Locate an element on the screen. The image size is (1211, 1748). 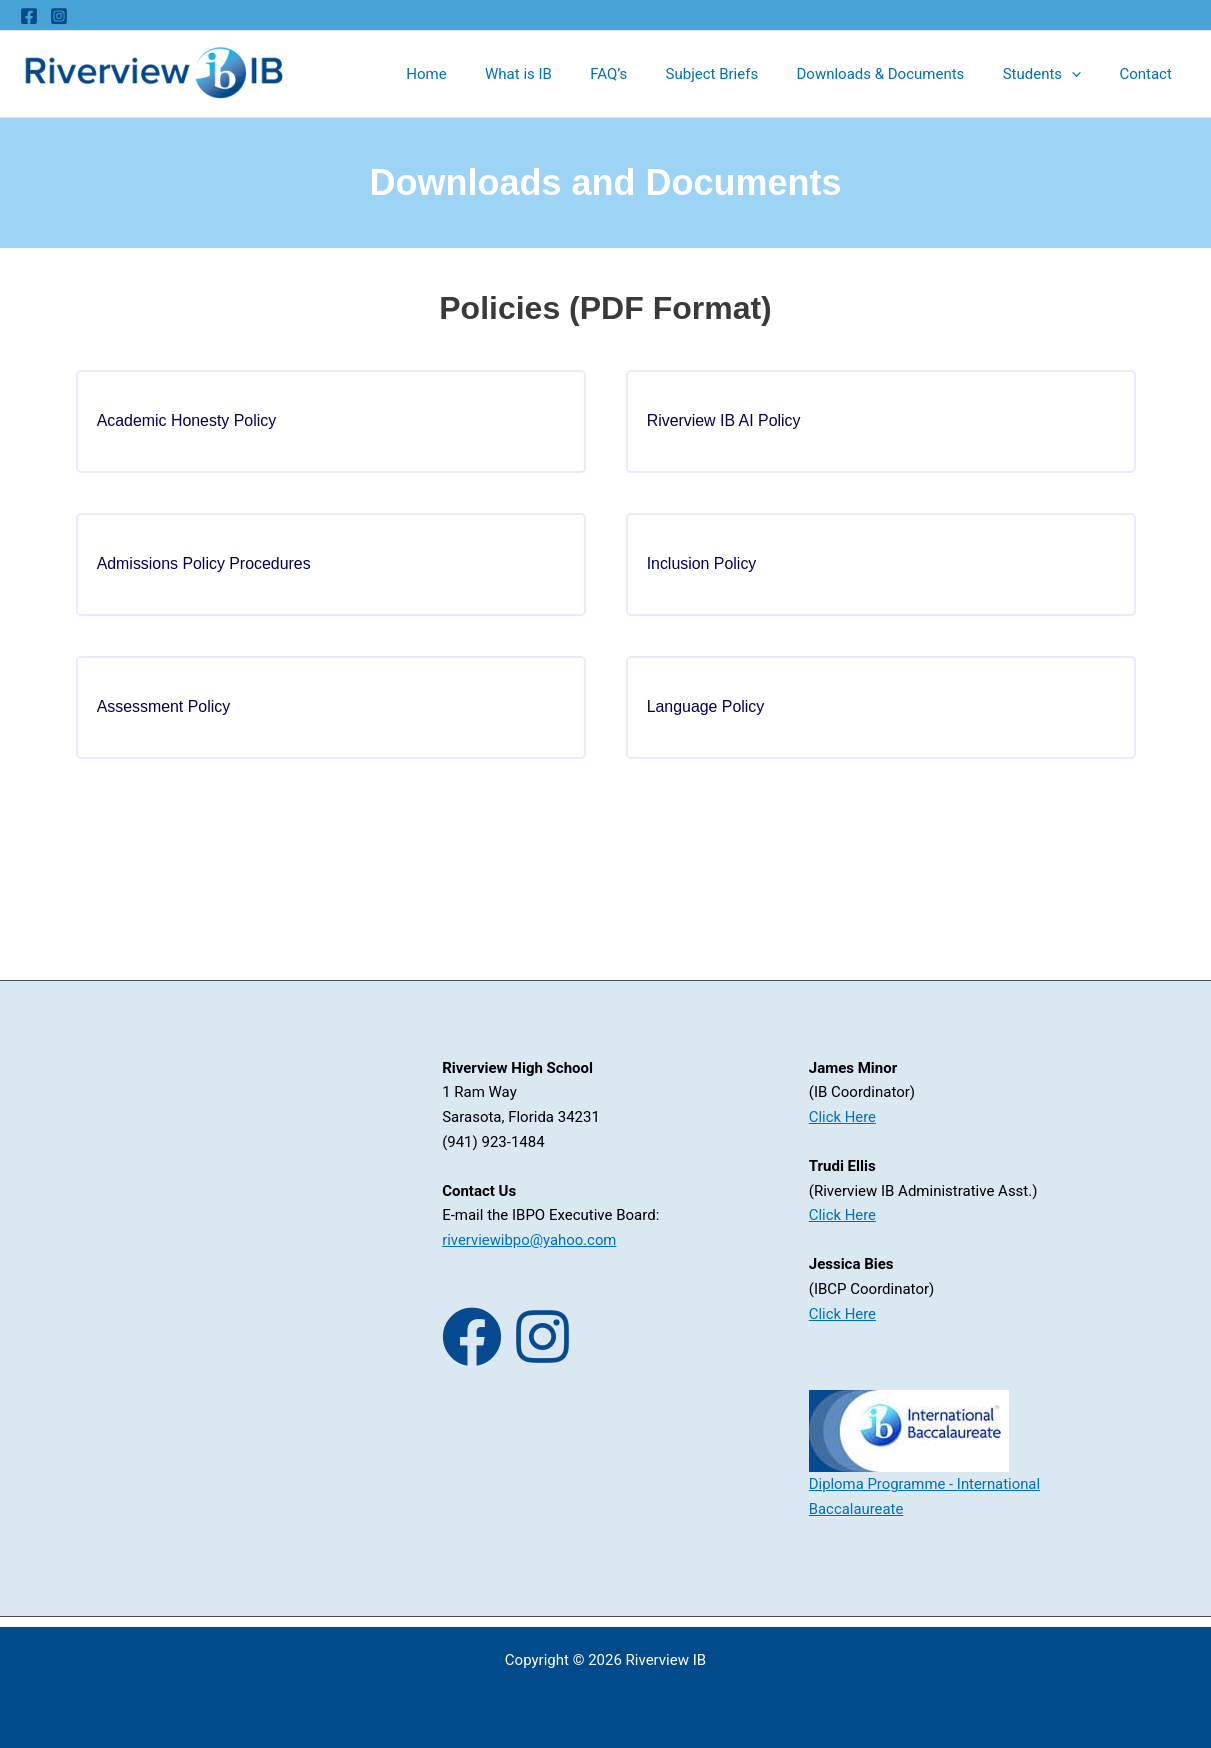
Click Here is located at coordinates (843, 1128).